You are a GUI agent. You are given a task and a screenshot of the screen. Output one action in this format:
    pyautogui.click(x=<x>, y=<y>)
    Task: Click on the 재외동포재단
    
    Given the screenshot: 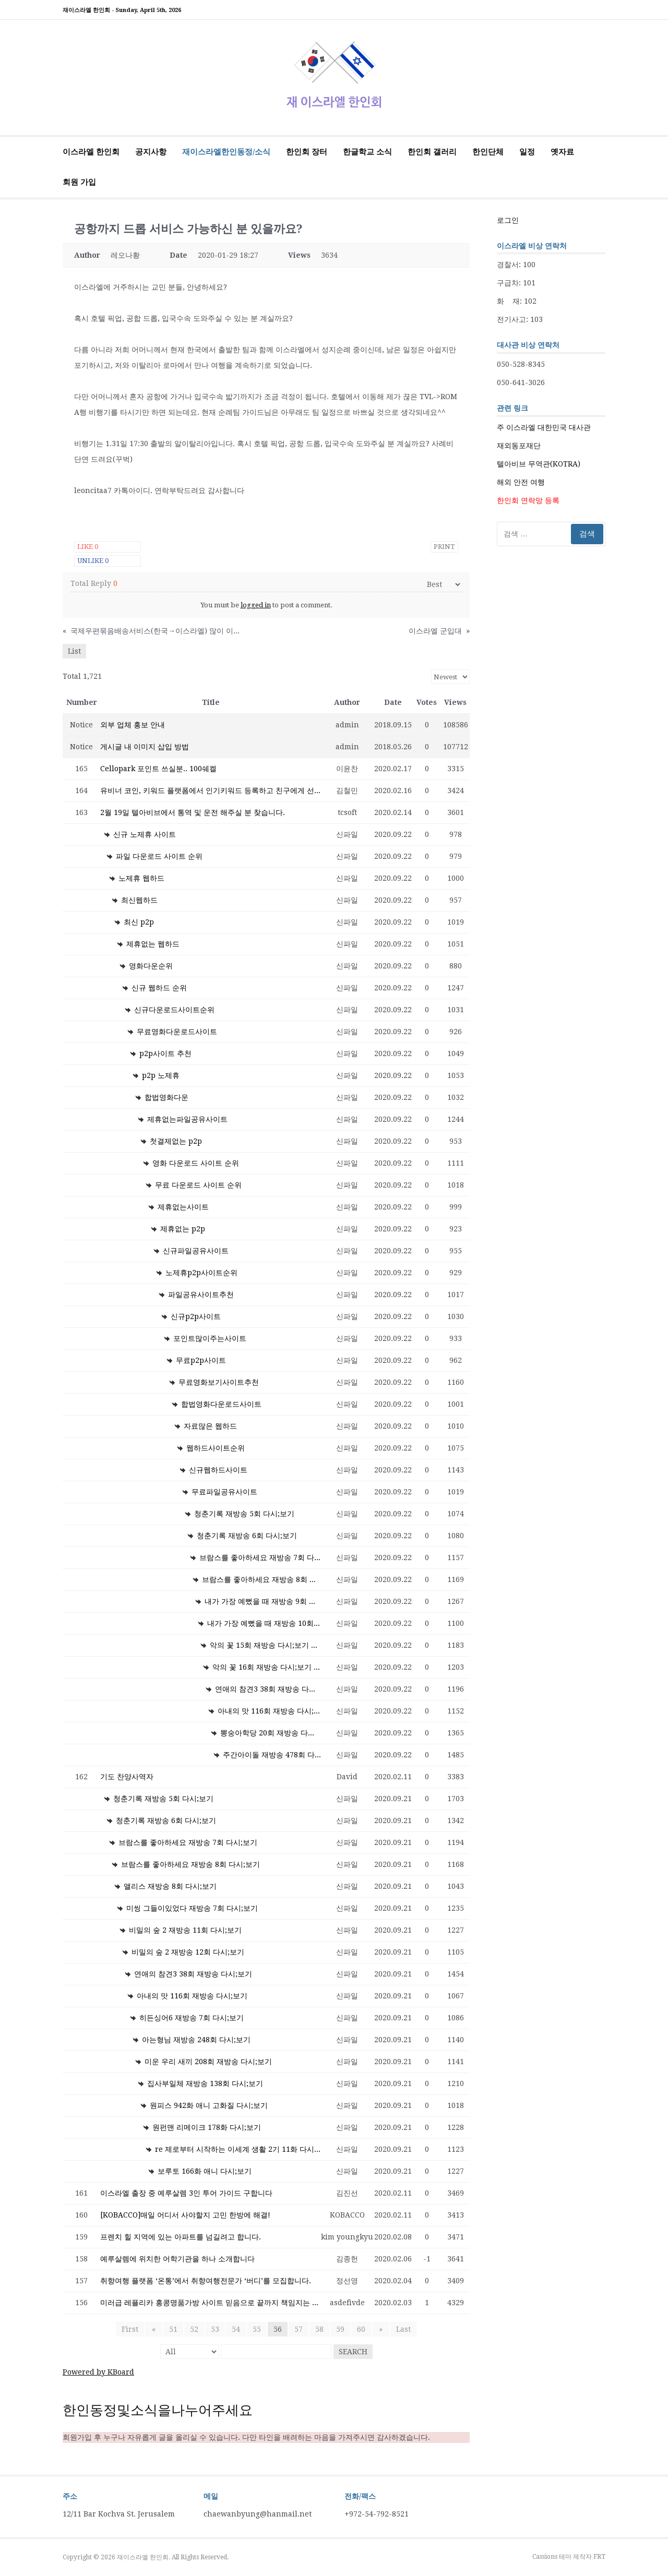 What is the action you would take?
    pyautogui.click(x=519, y=445)
    